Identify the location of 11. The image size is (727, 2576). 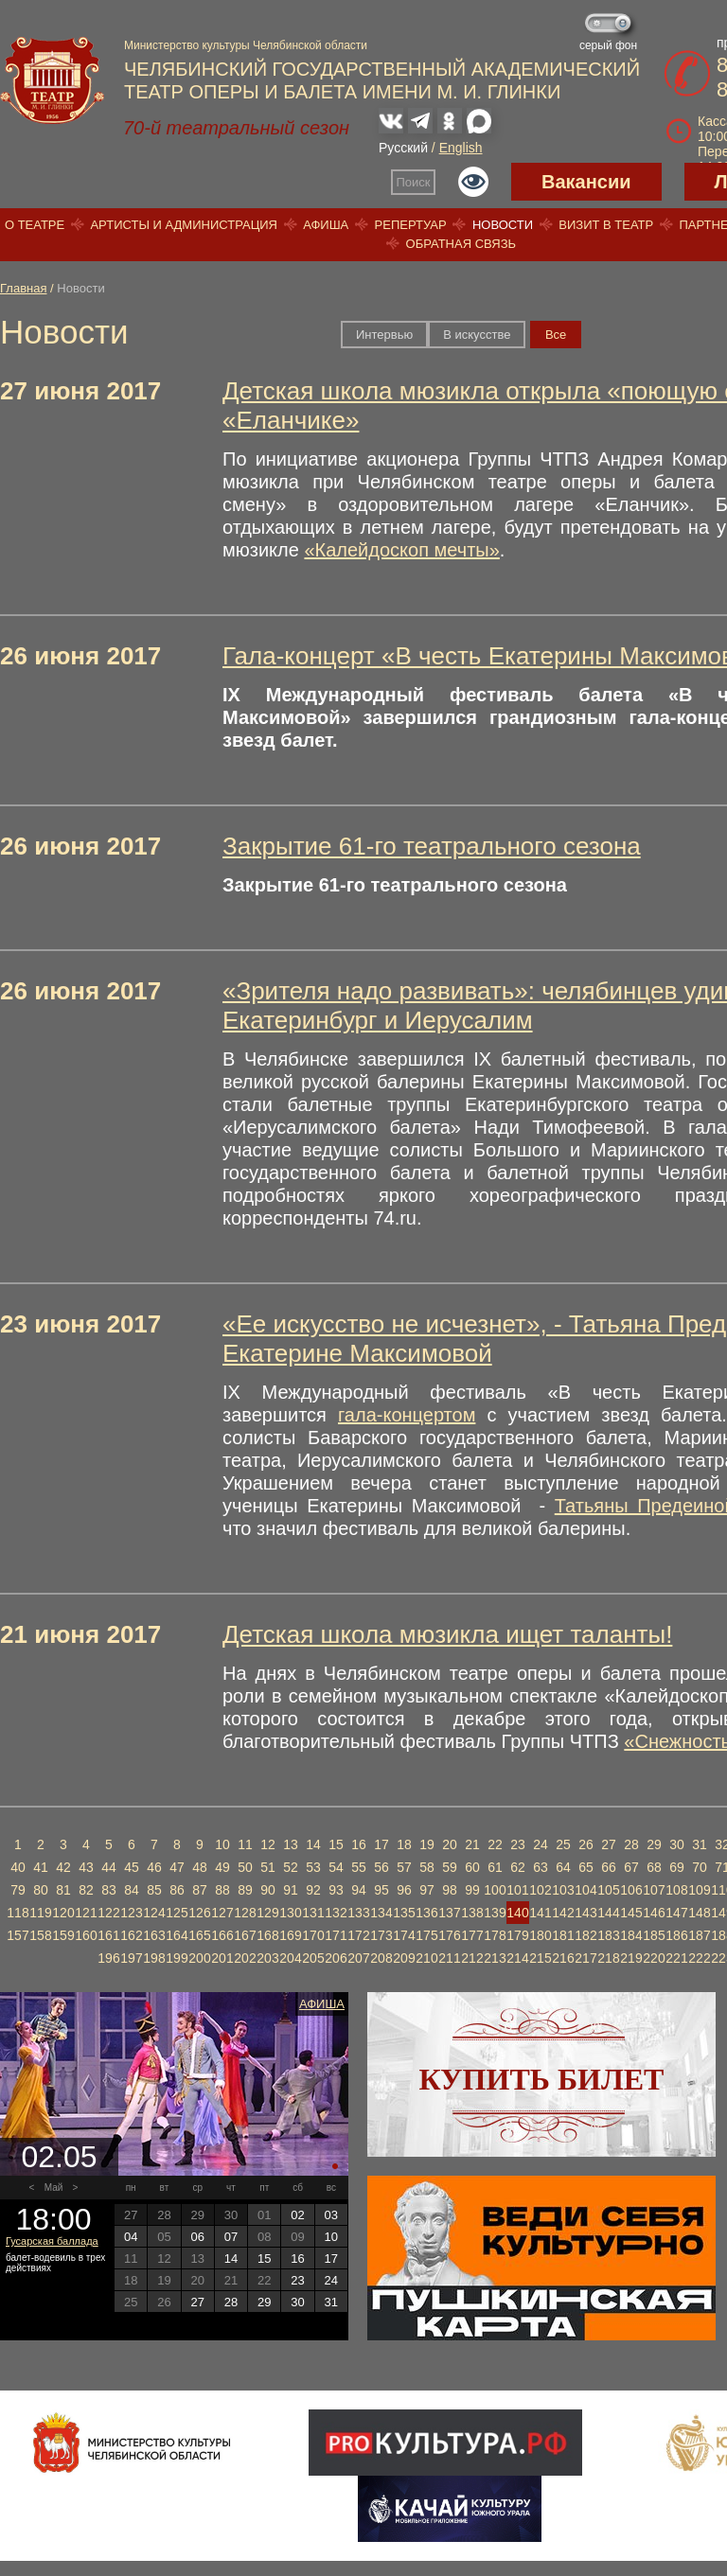
(245, 1844).